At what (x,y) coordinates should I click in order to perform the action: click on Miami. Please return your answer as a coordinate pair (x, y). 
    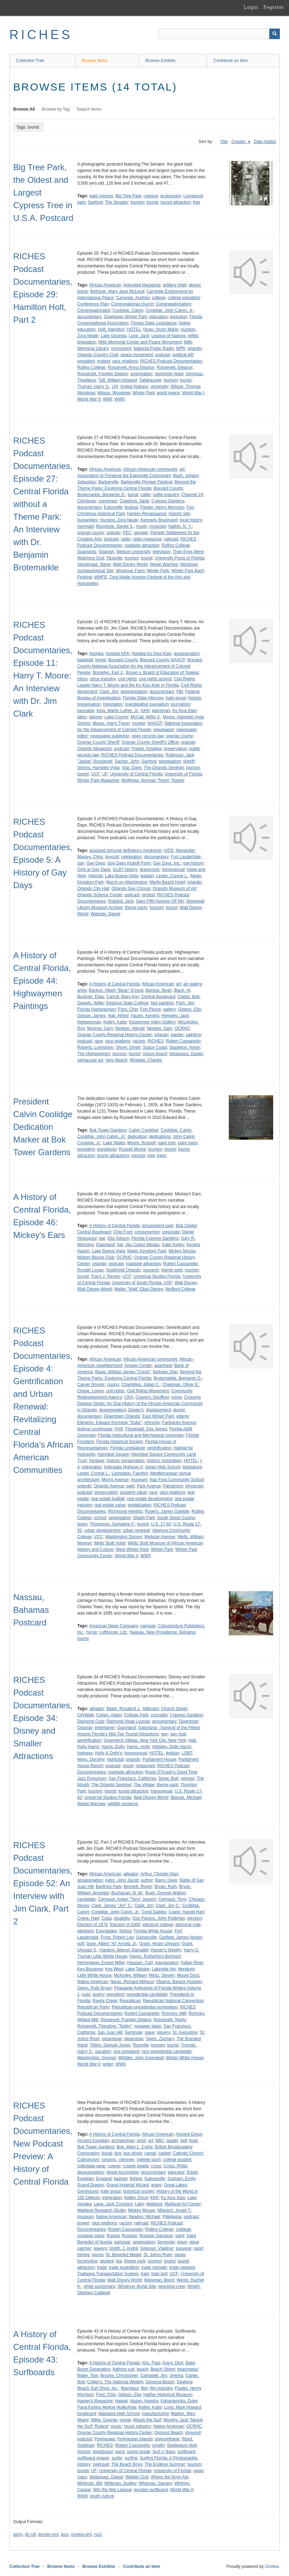
    Looking at the image, I should click on (83, 2419).